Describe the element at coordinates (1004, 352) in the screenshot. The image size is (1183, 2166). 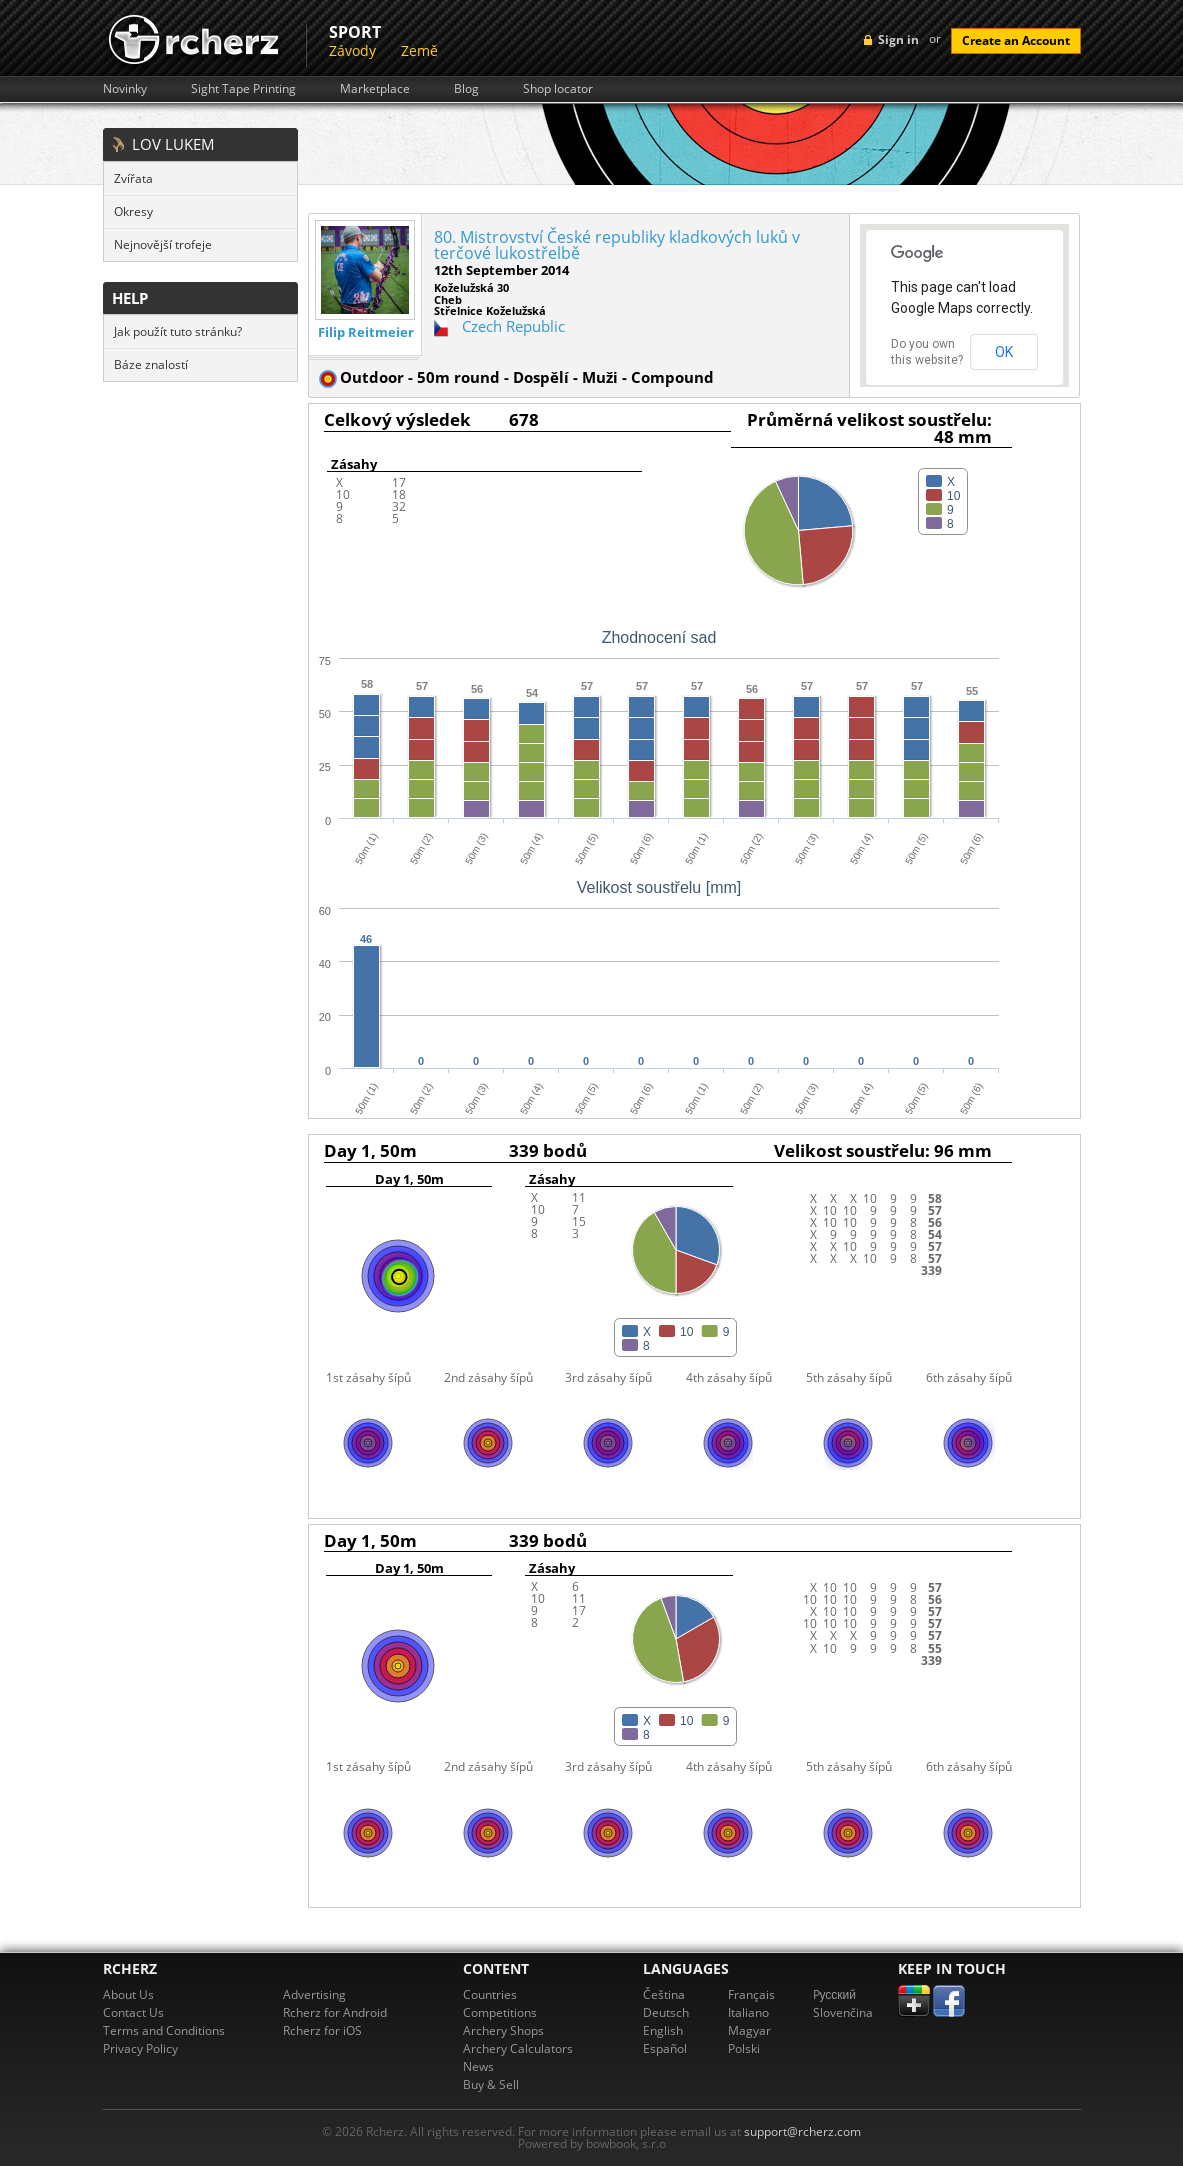
I see `OK` at that location.